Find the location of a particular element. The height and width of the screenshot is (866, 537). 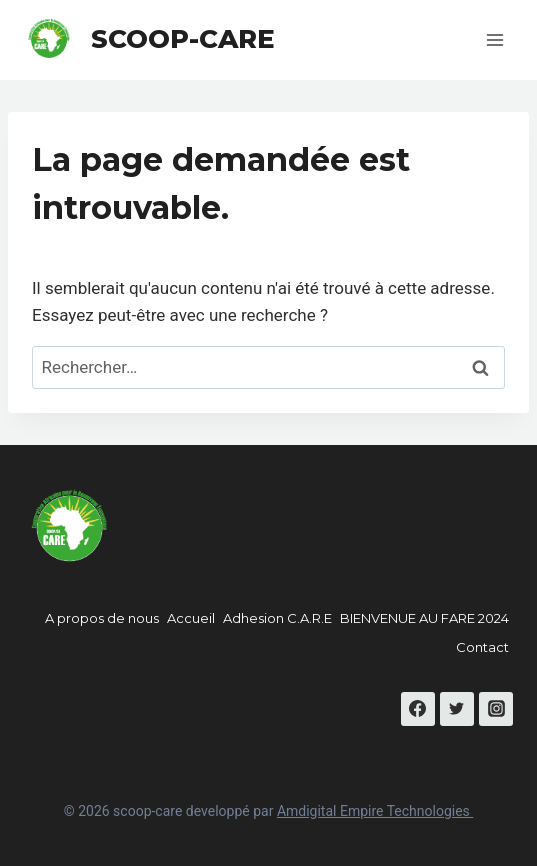

BIENVENUE AU FARE 2024 is located at coordinates (424, 618).